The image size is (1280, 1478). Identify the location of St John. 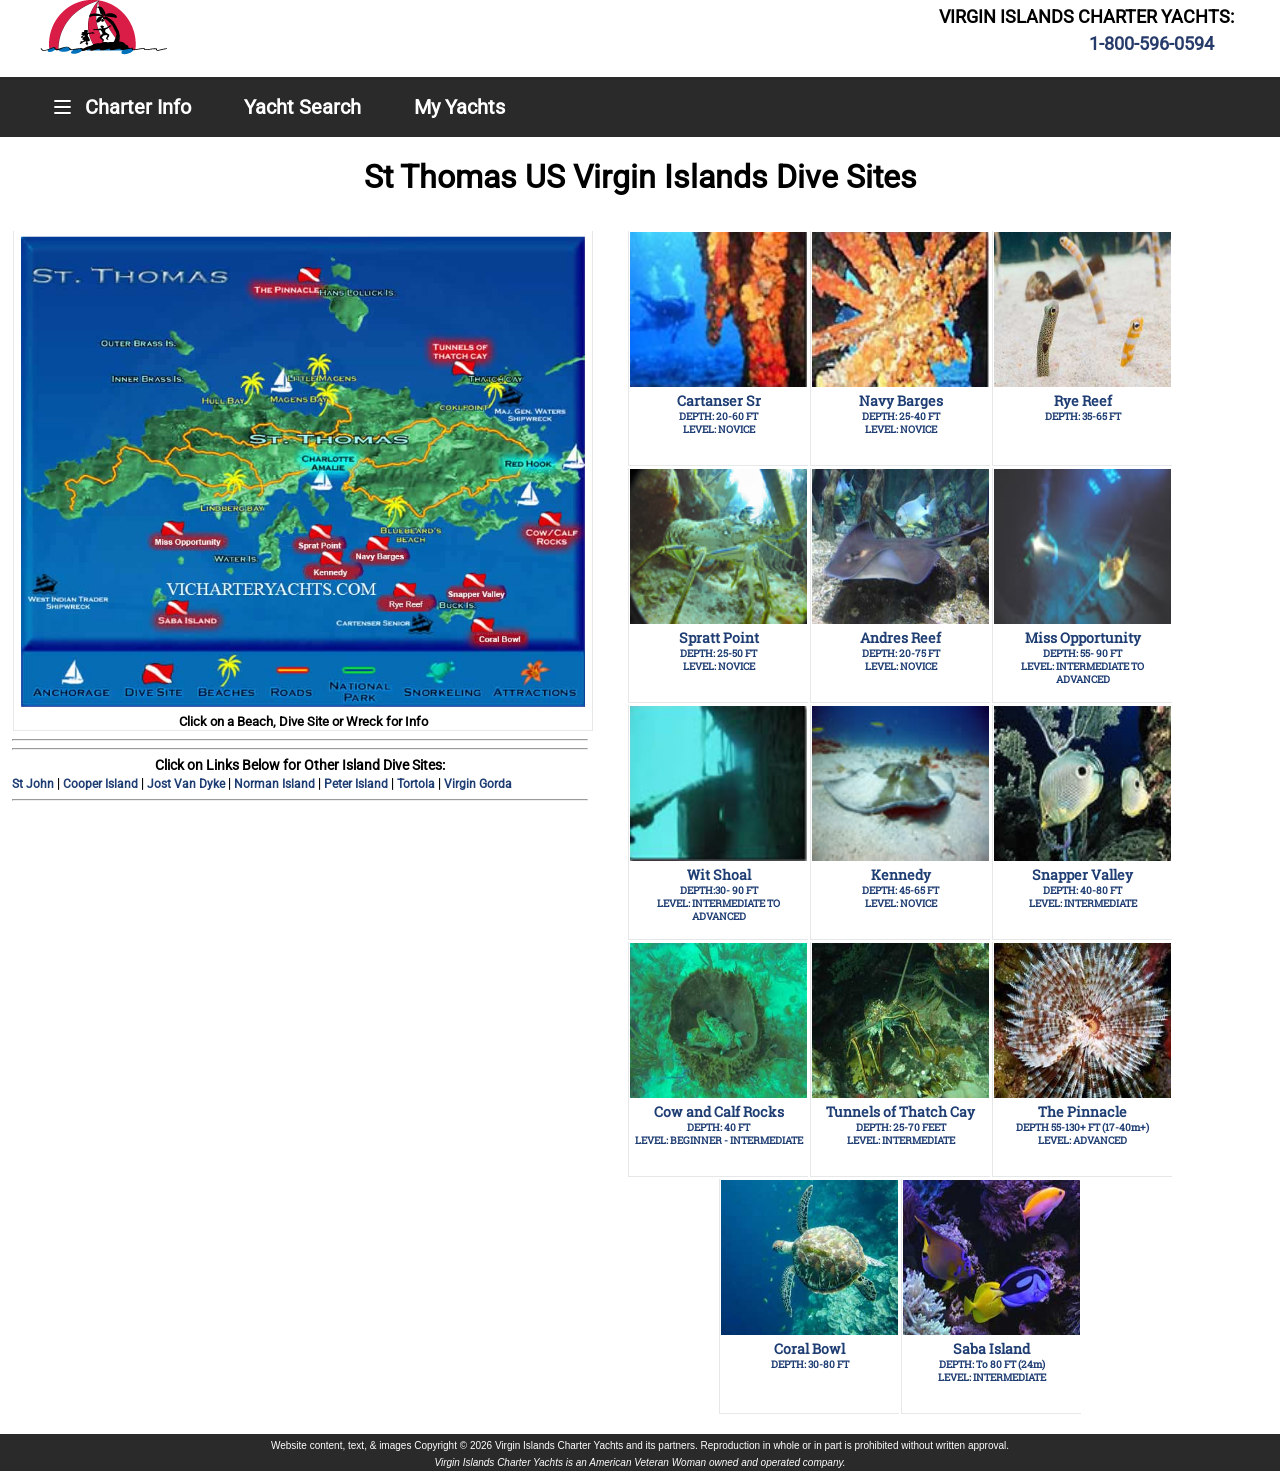
(34, 784).